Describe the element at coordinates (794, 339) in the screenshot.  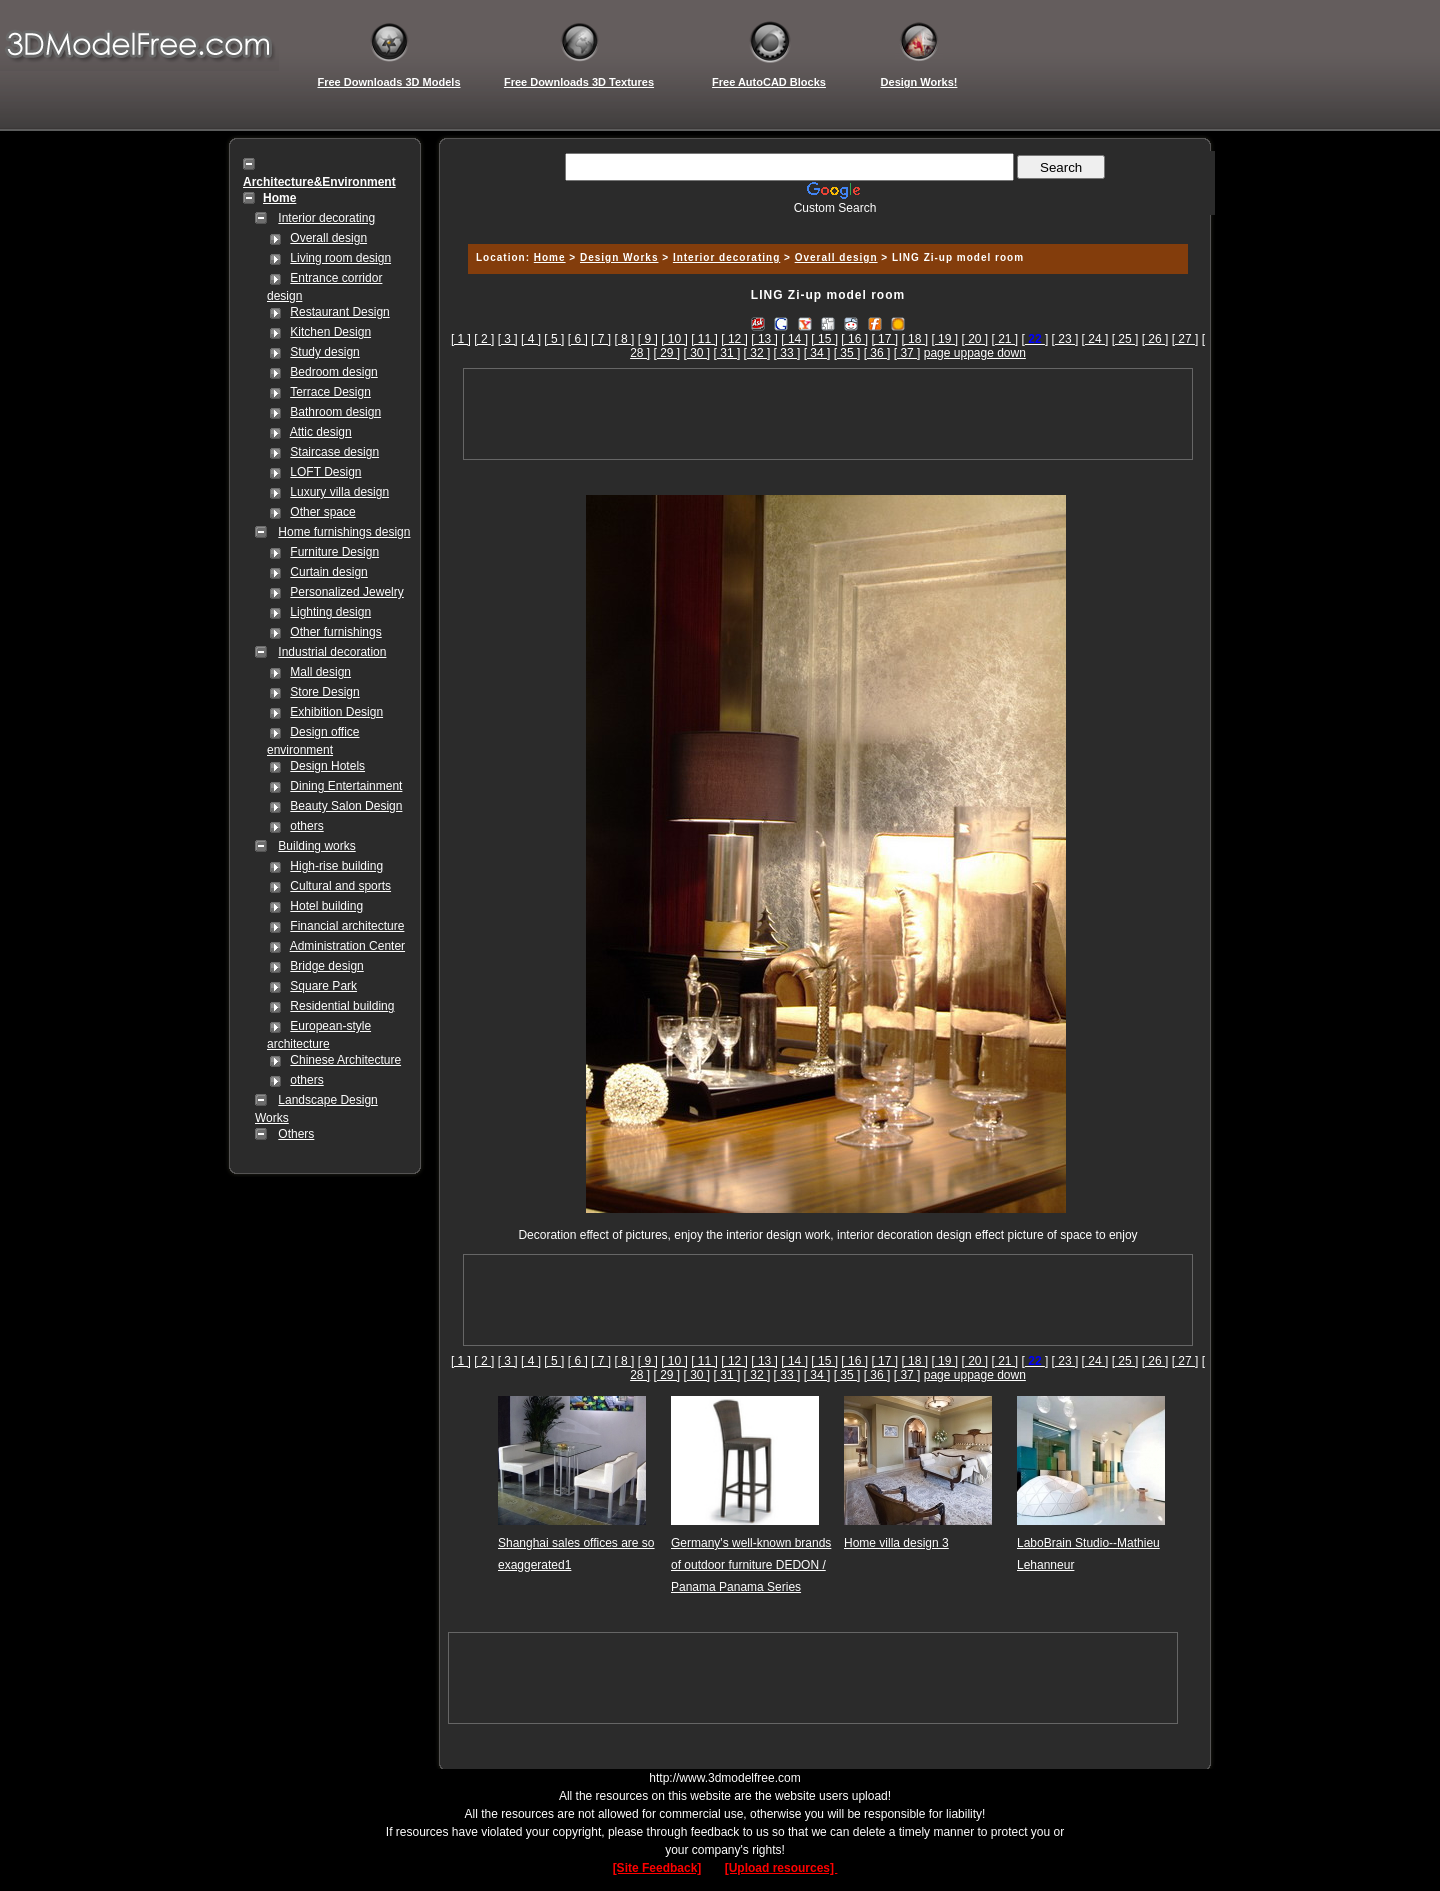
I see `[ 14 ]` at that location.